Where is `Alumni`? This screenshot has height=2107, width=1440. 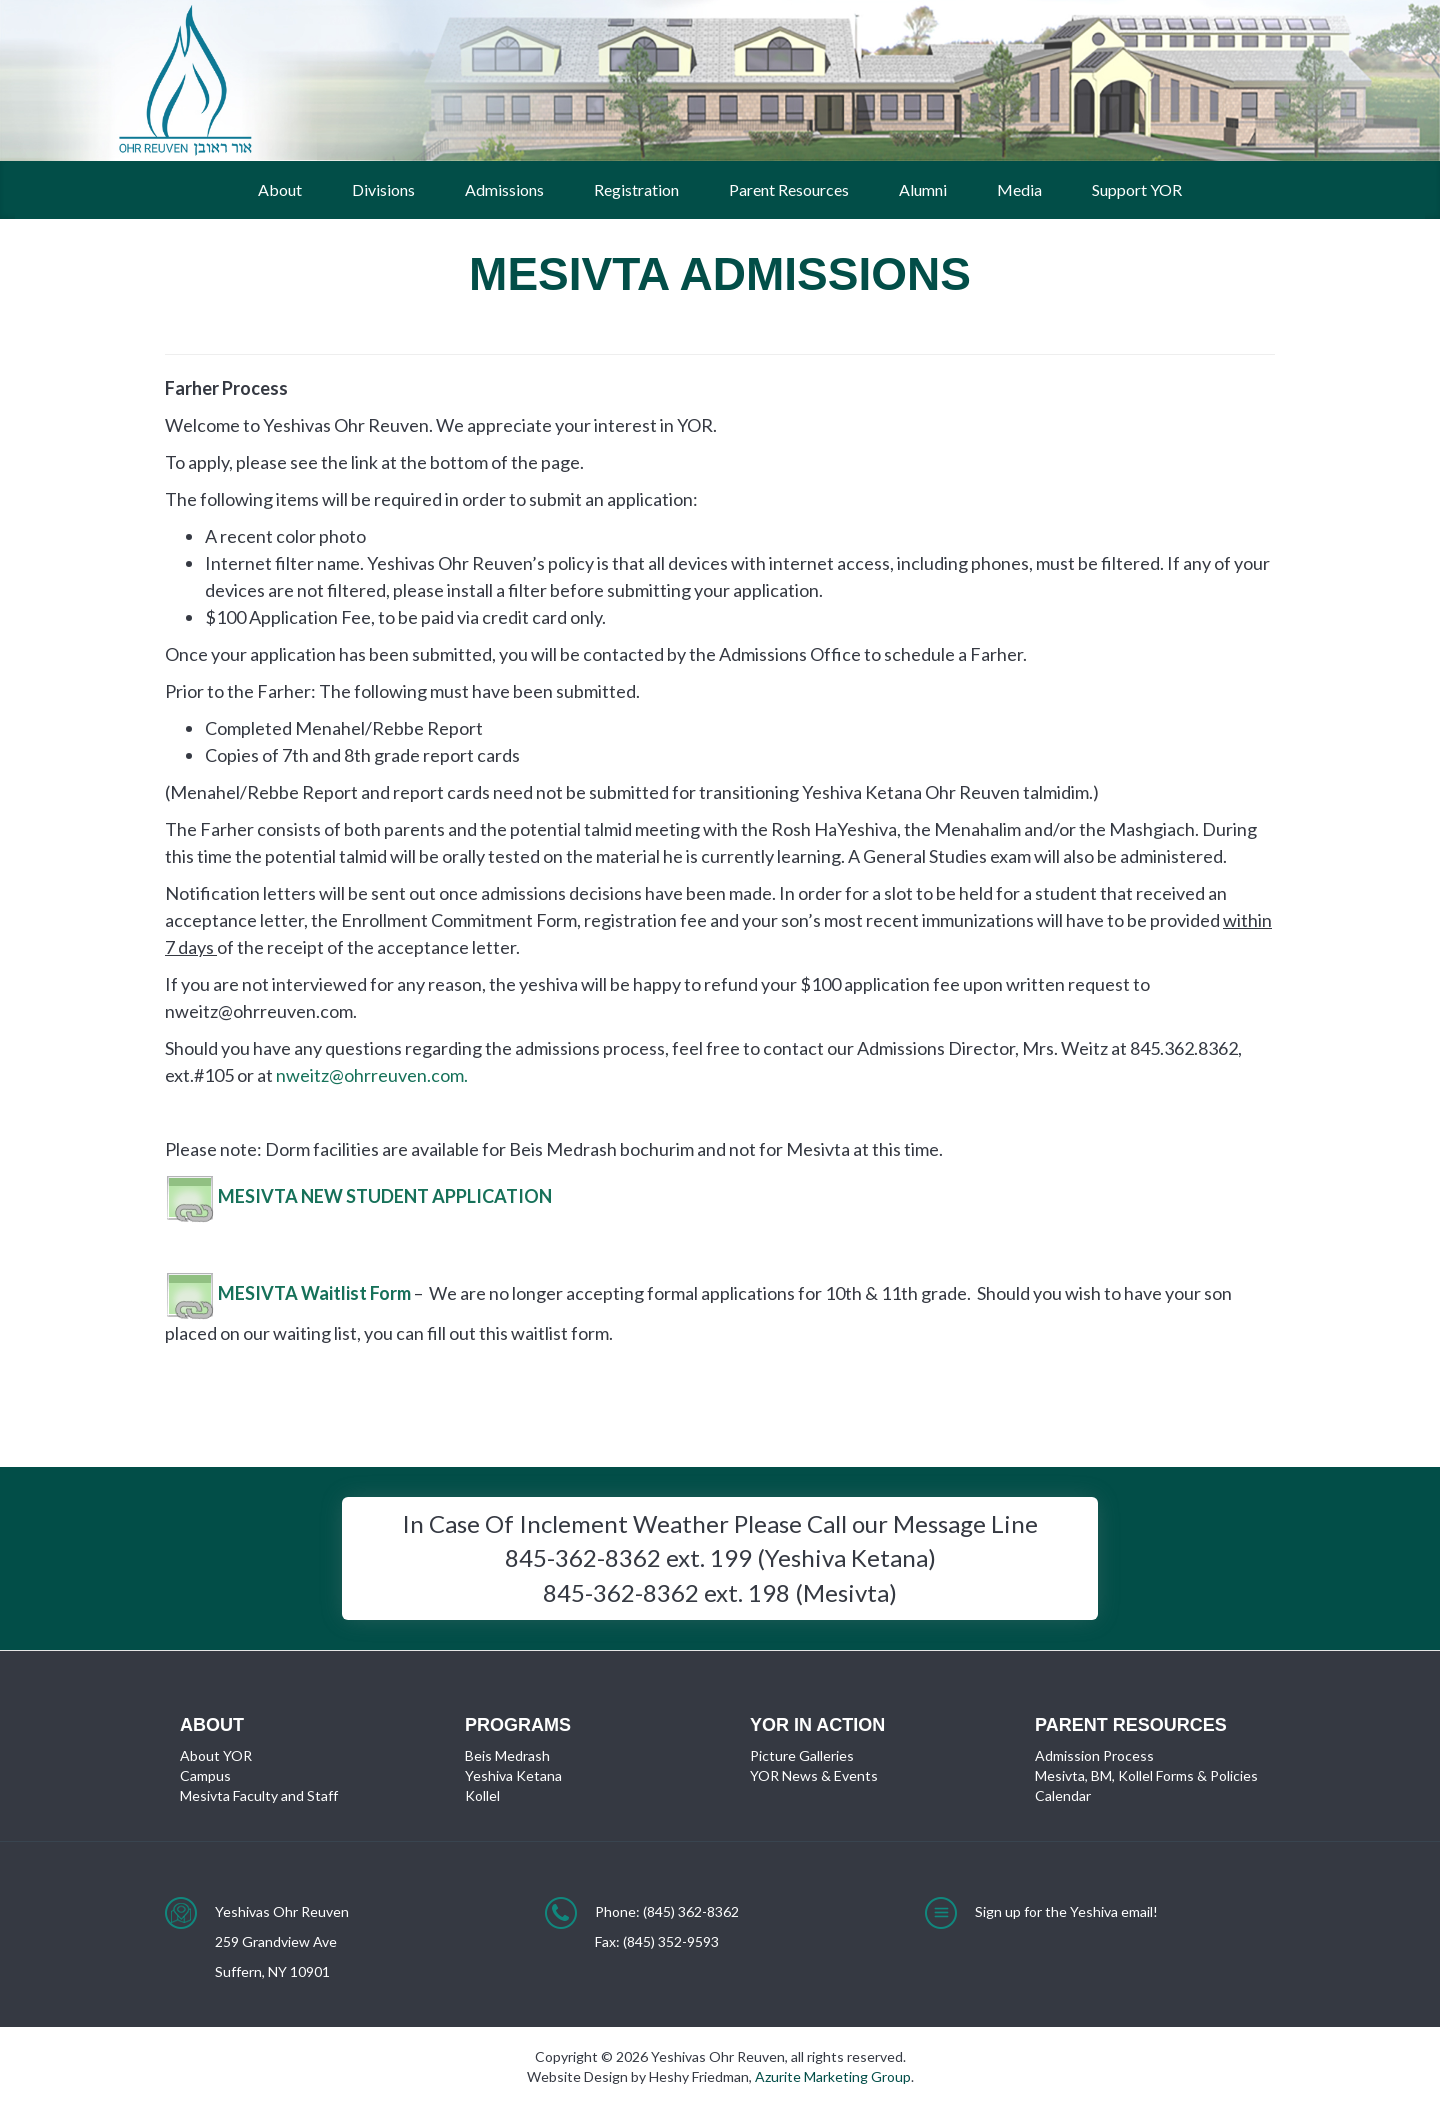 Alumni is located at coordinates (923, 189).